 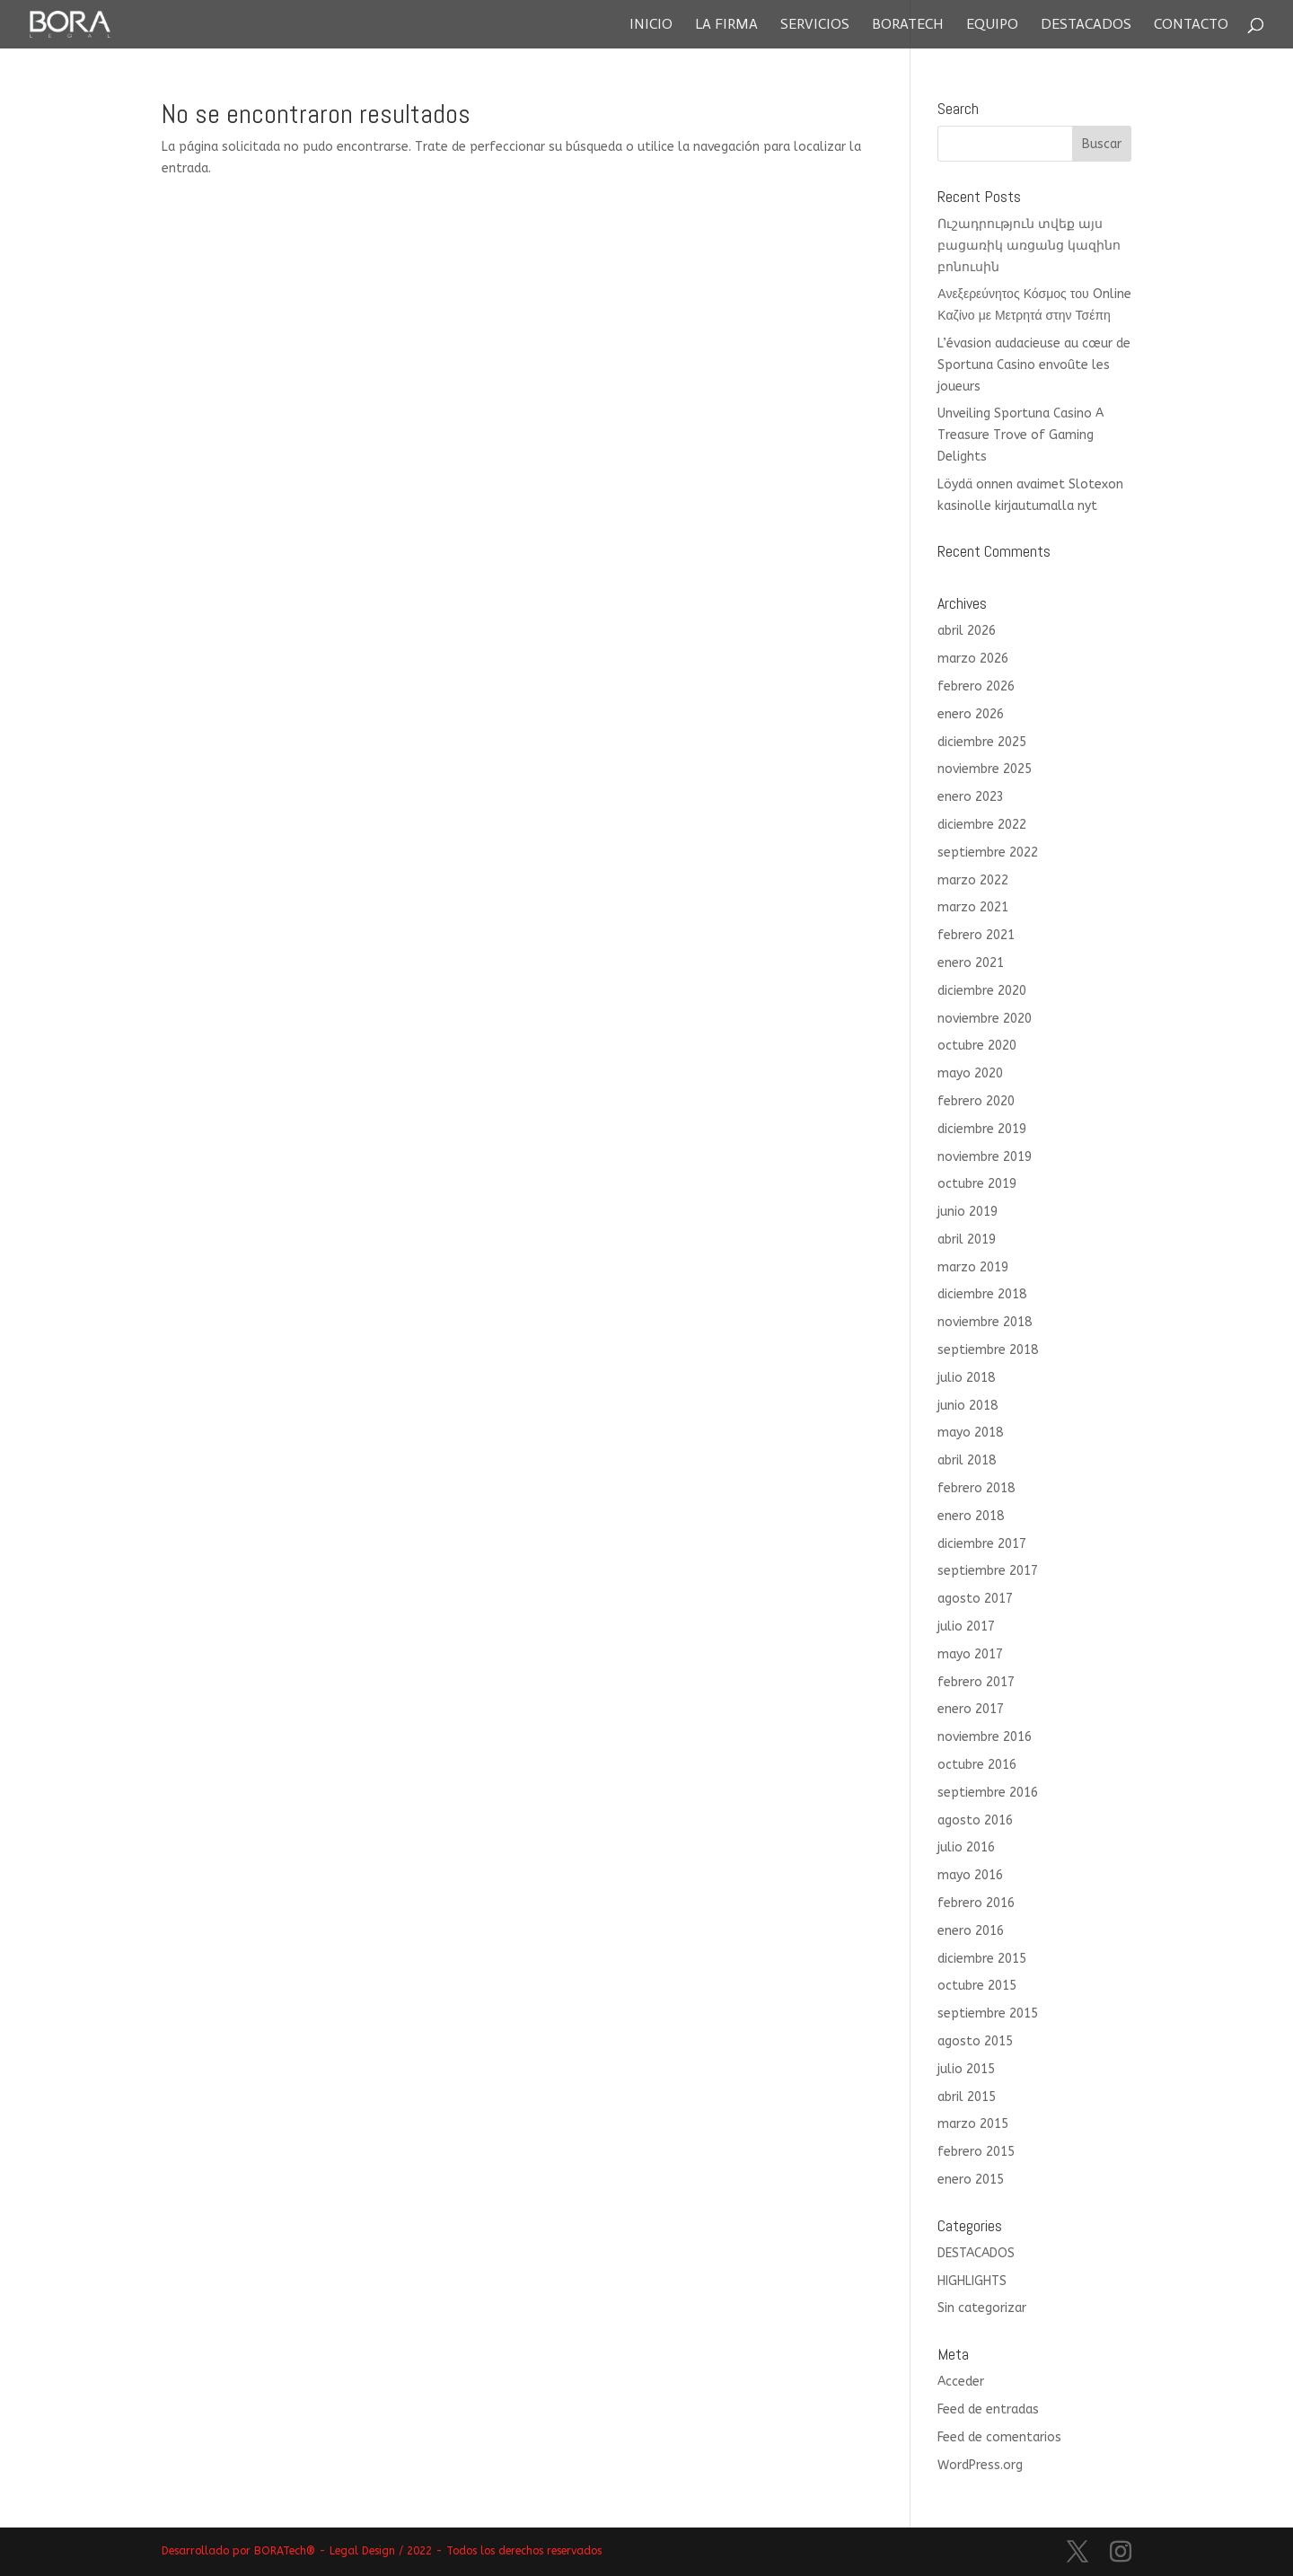 I want to click on diciembre 2019, so click(x=981, y=1129).